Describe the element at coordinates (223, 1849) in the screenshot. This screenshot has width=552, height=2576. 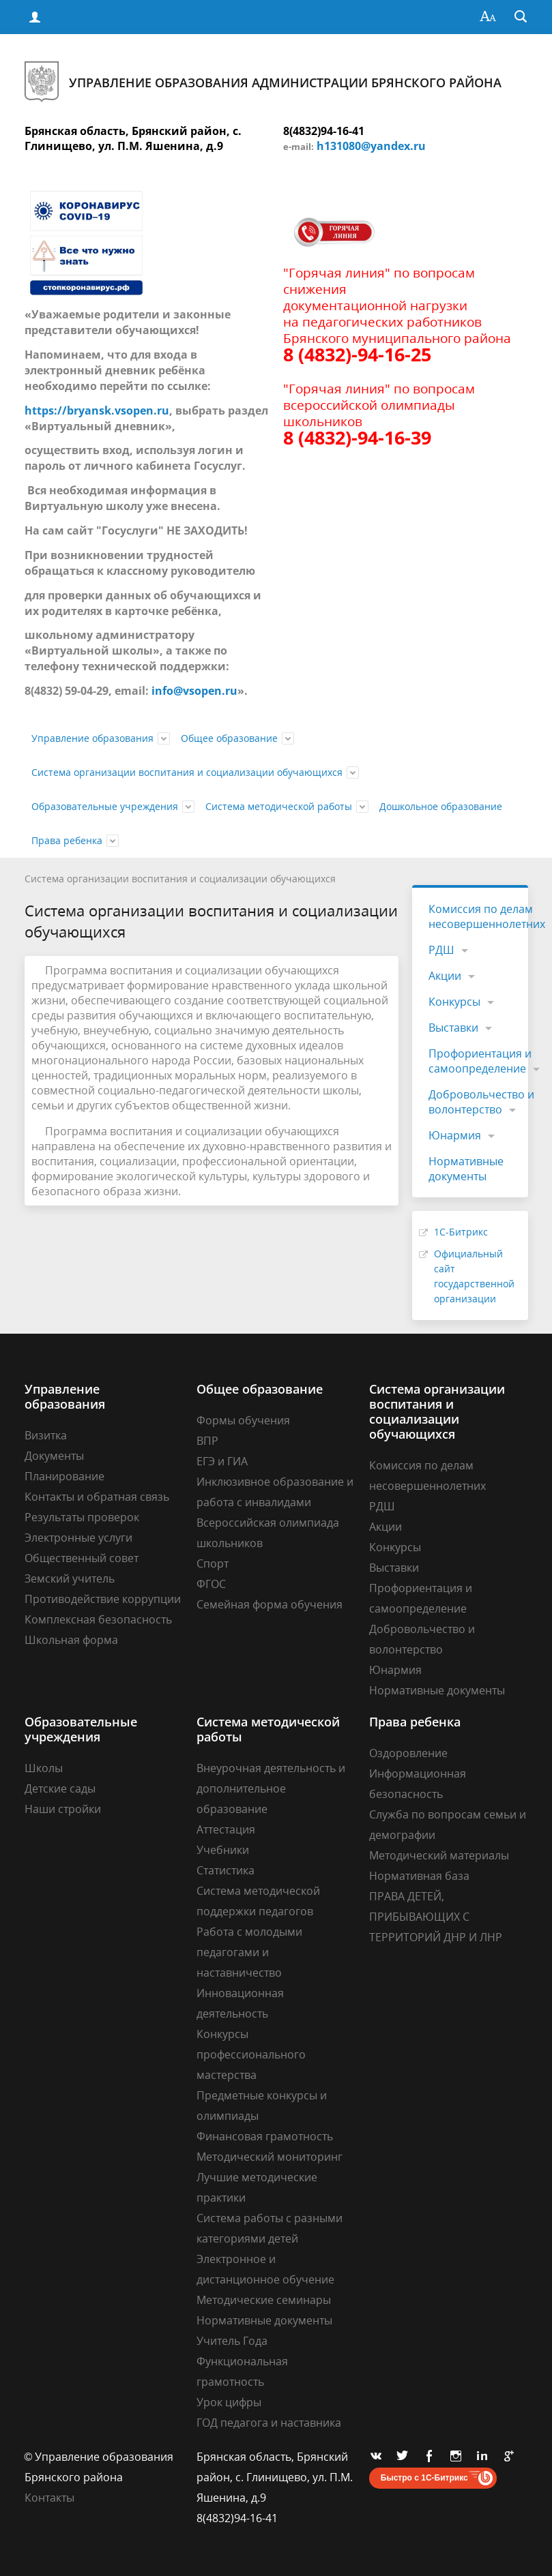
I see `Учебники` at that location.